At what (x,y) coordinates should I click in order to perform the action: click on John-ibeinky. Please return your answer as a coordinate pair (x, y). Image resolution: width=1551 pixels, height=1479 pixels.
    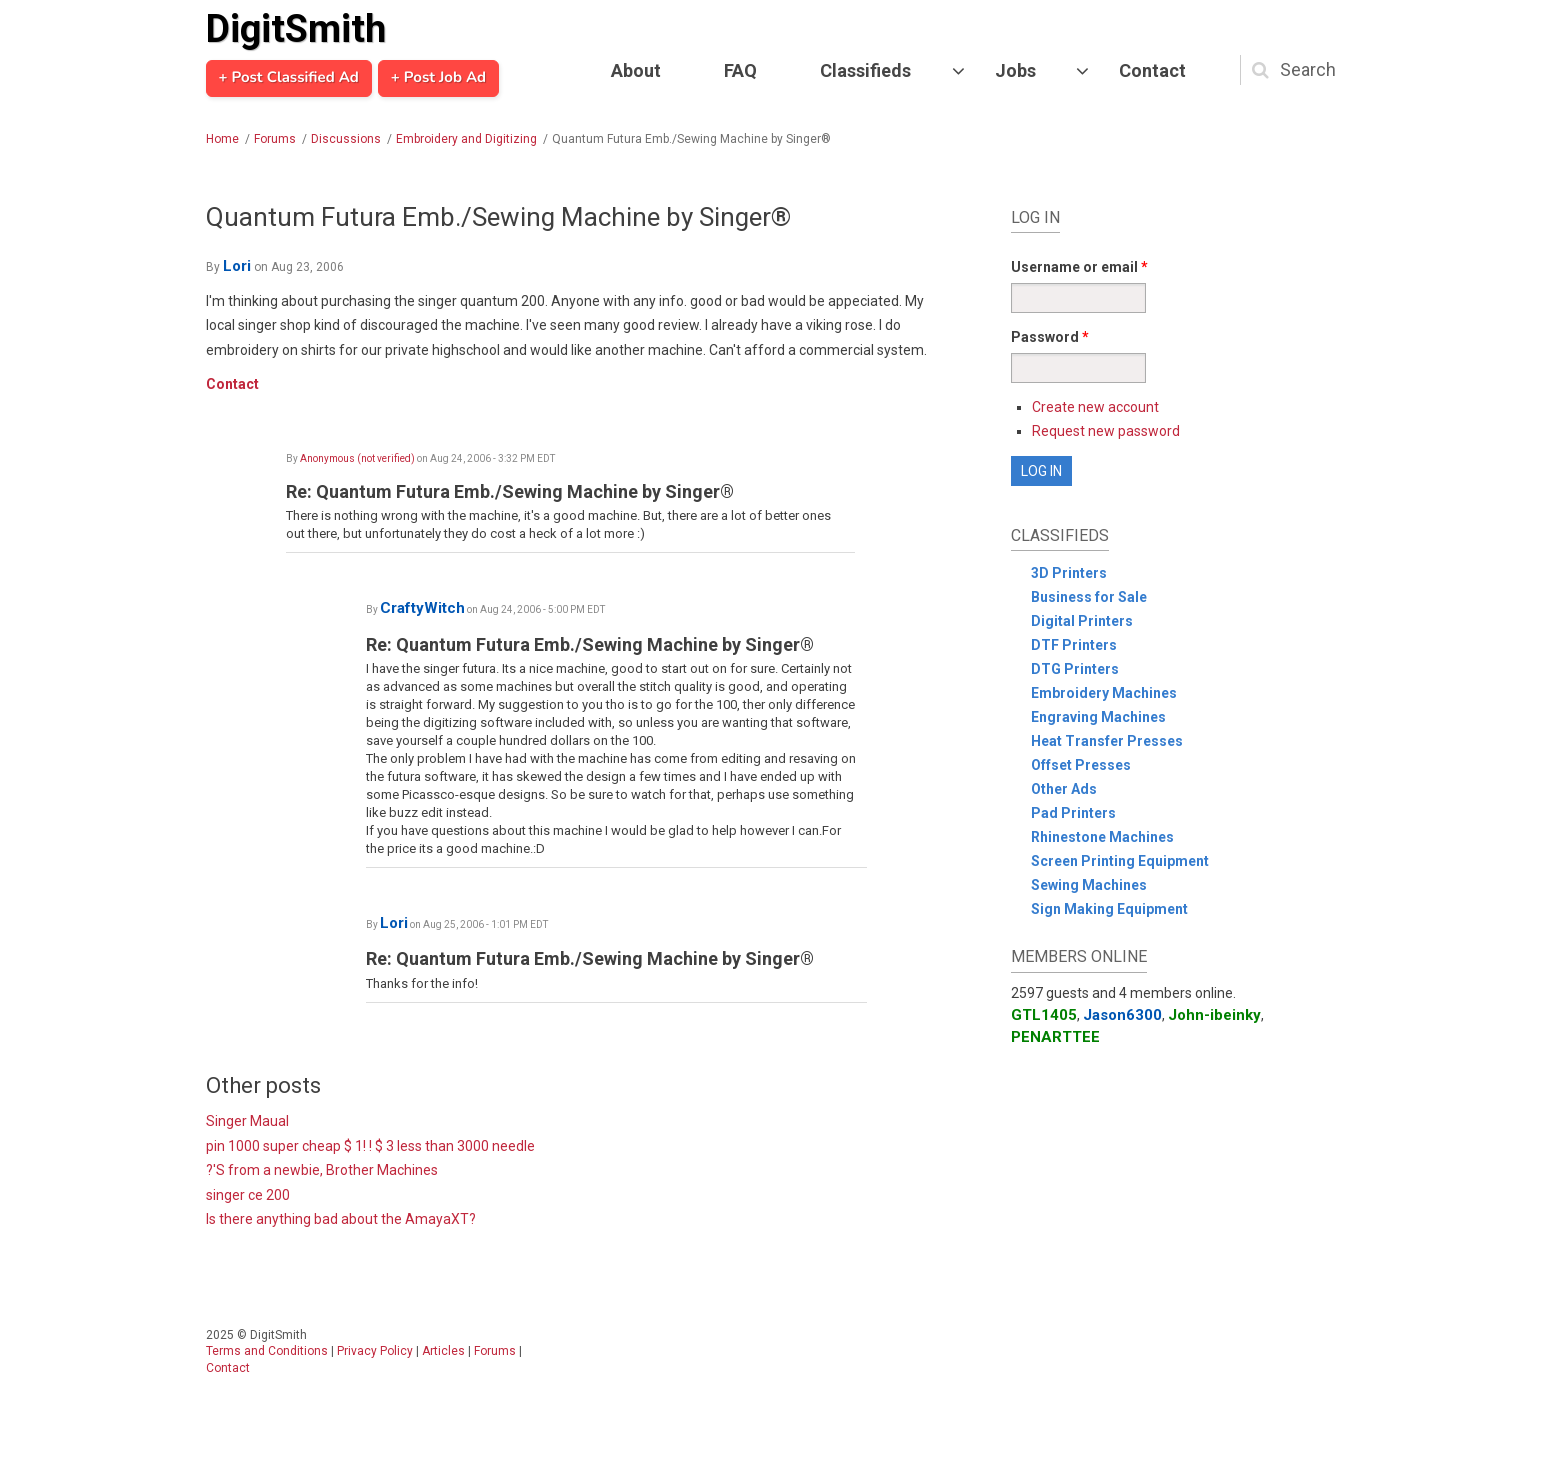
    Looking at the image, I should click on (1214, 1015).